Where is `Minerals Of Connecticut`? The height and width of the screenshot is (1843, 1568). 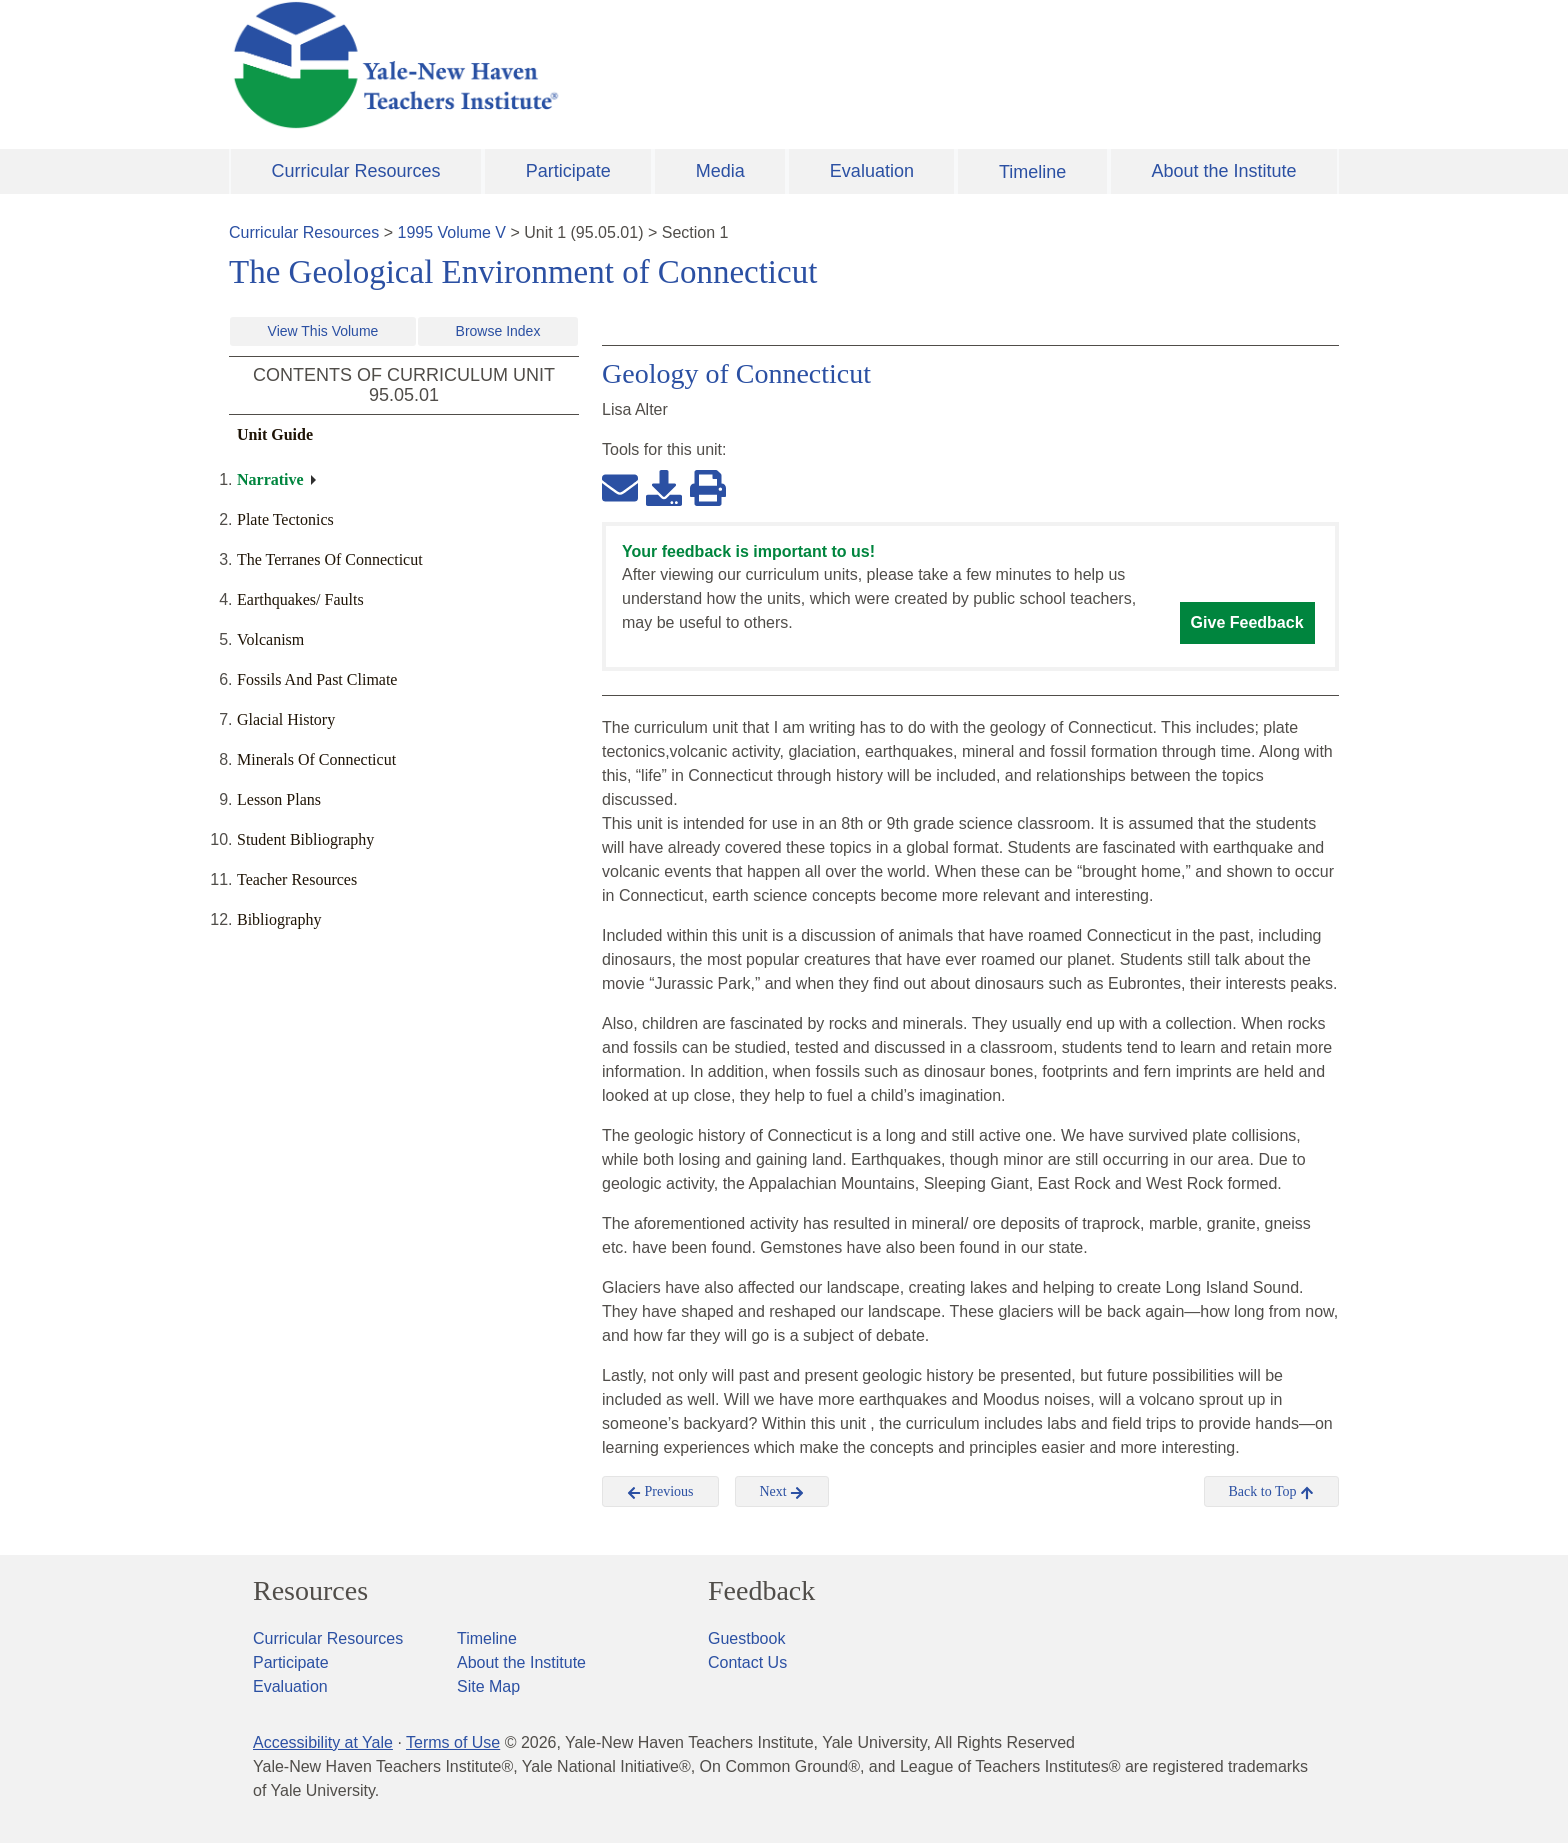
Minerals Of Connecticut is located at coordinates (316, 759).